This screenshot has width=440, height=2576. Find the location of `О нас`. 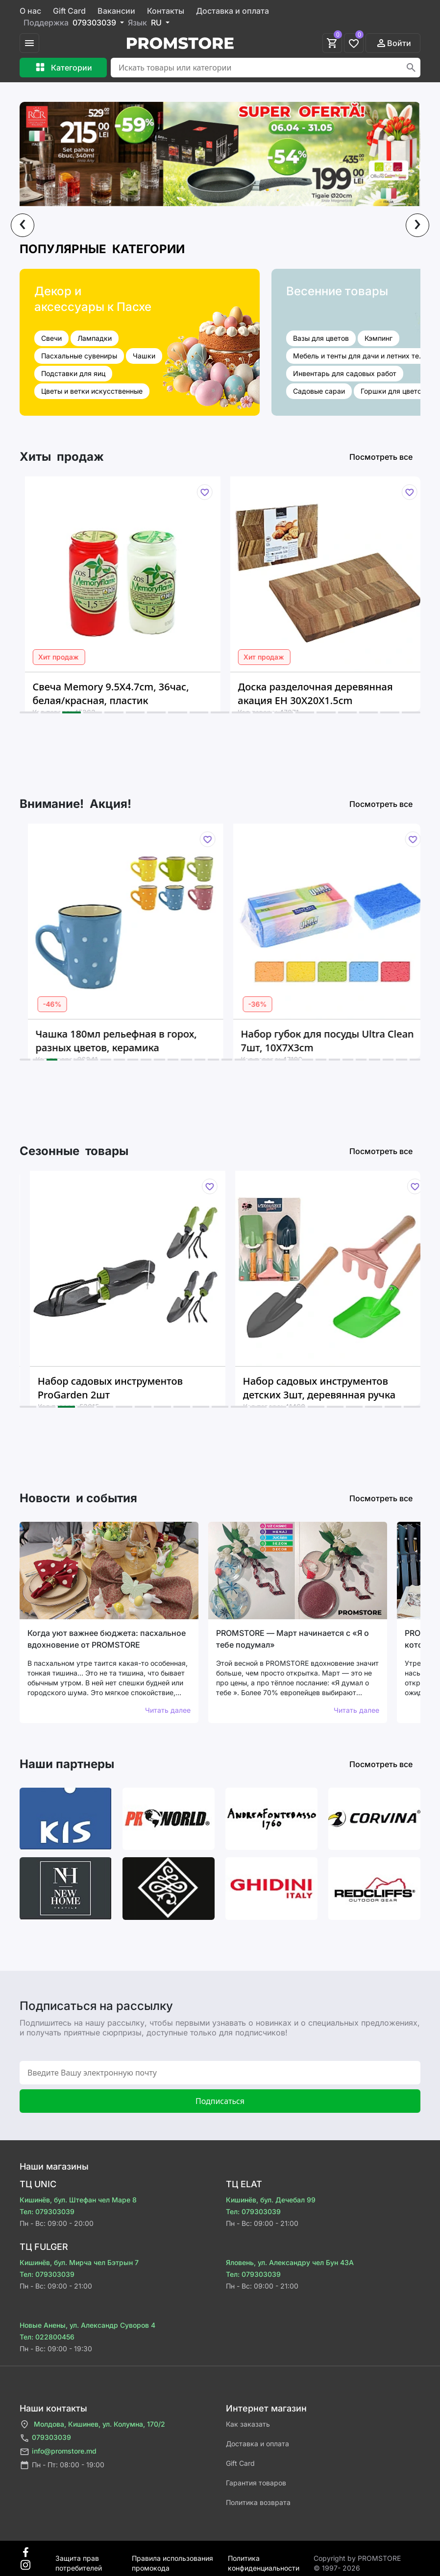

О нас is located at coordinates (30, 11).